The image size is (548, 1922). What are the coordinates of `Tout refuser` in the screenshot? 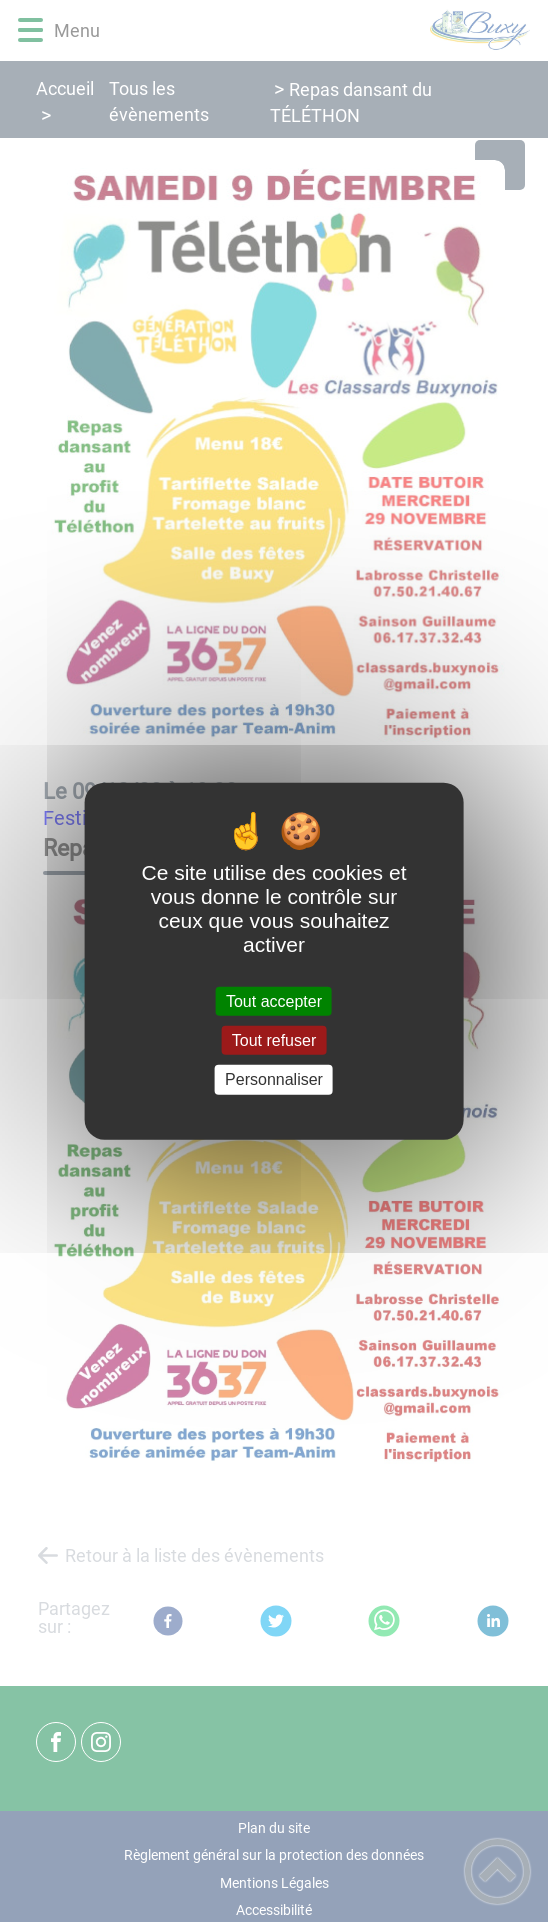 It's located at (274, 1040).